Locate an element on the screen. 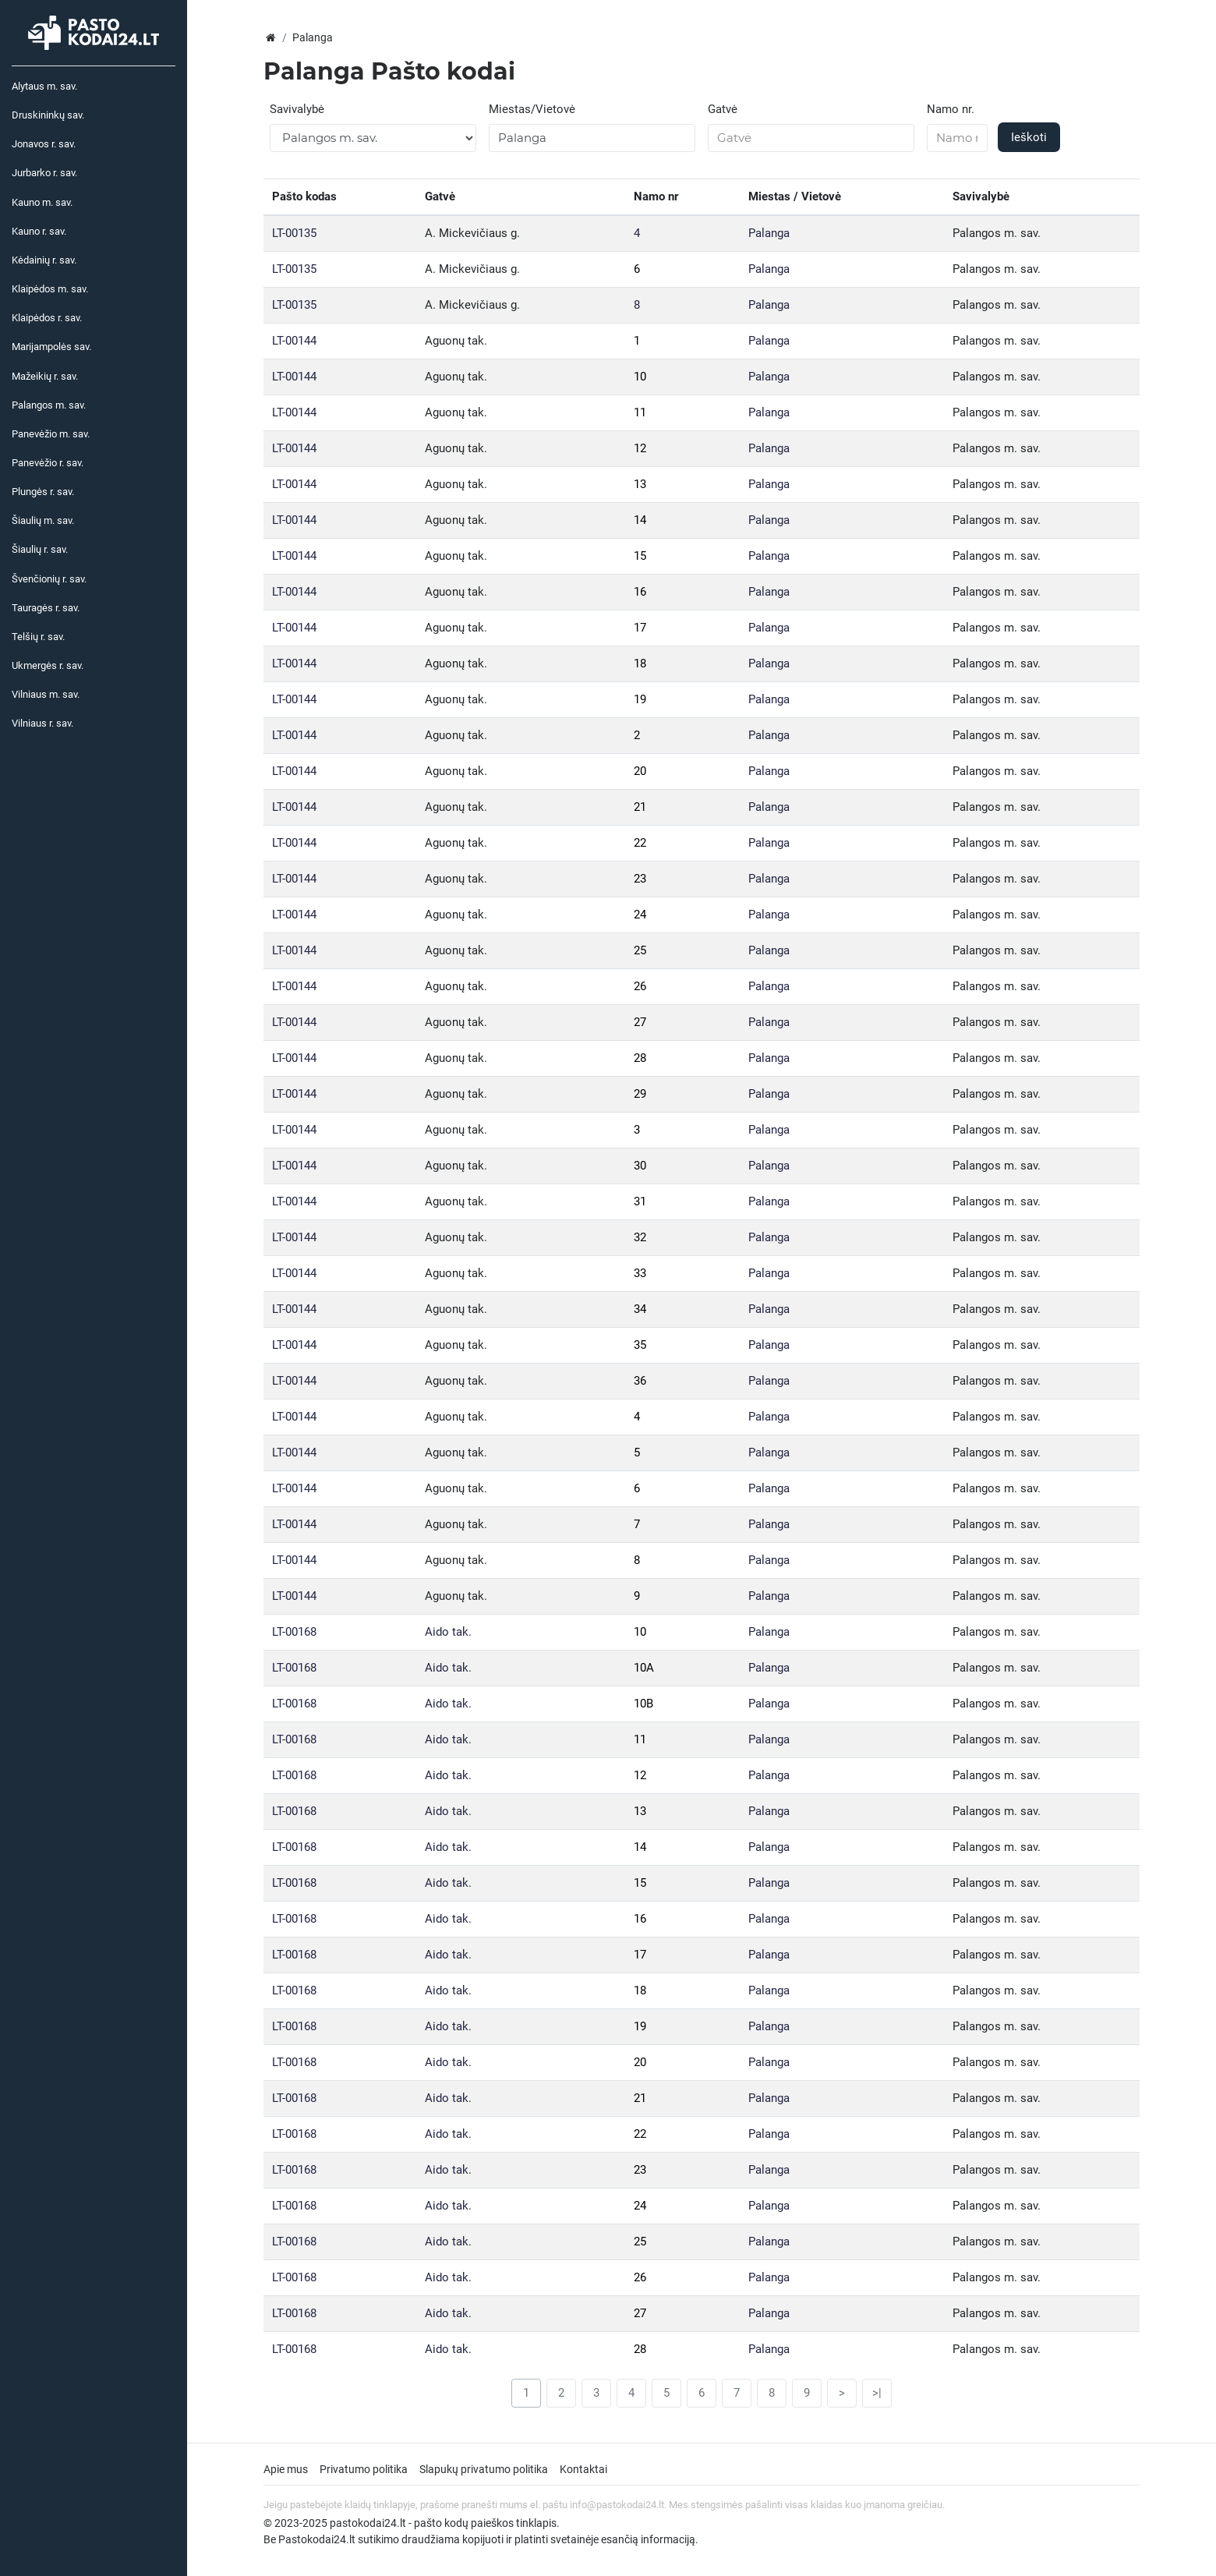 The height and width of the screenshot is (2576, 1216). Kauno r. sav. is located at coordinates (39, 231).